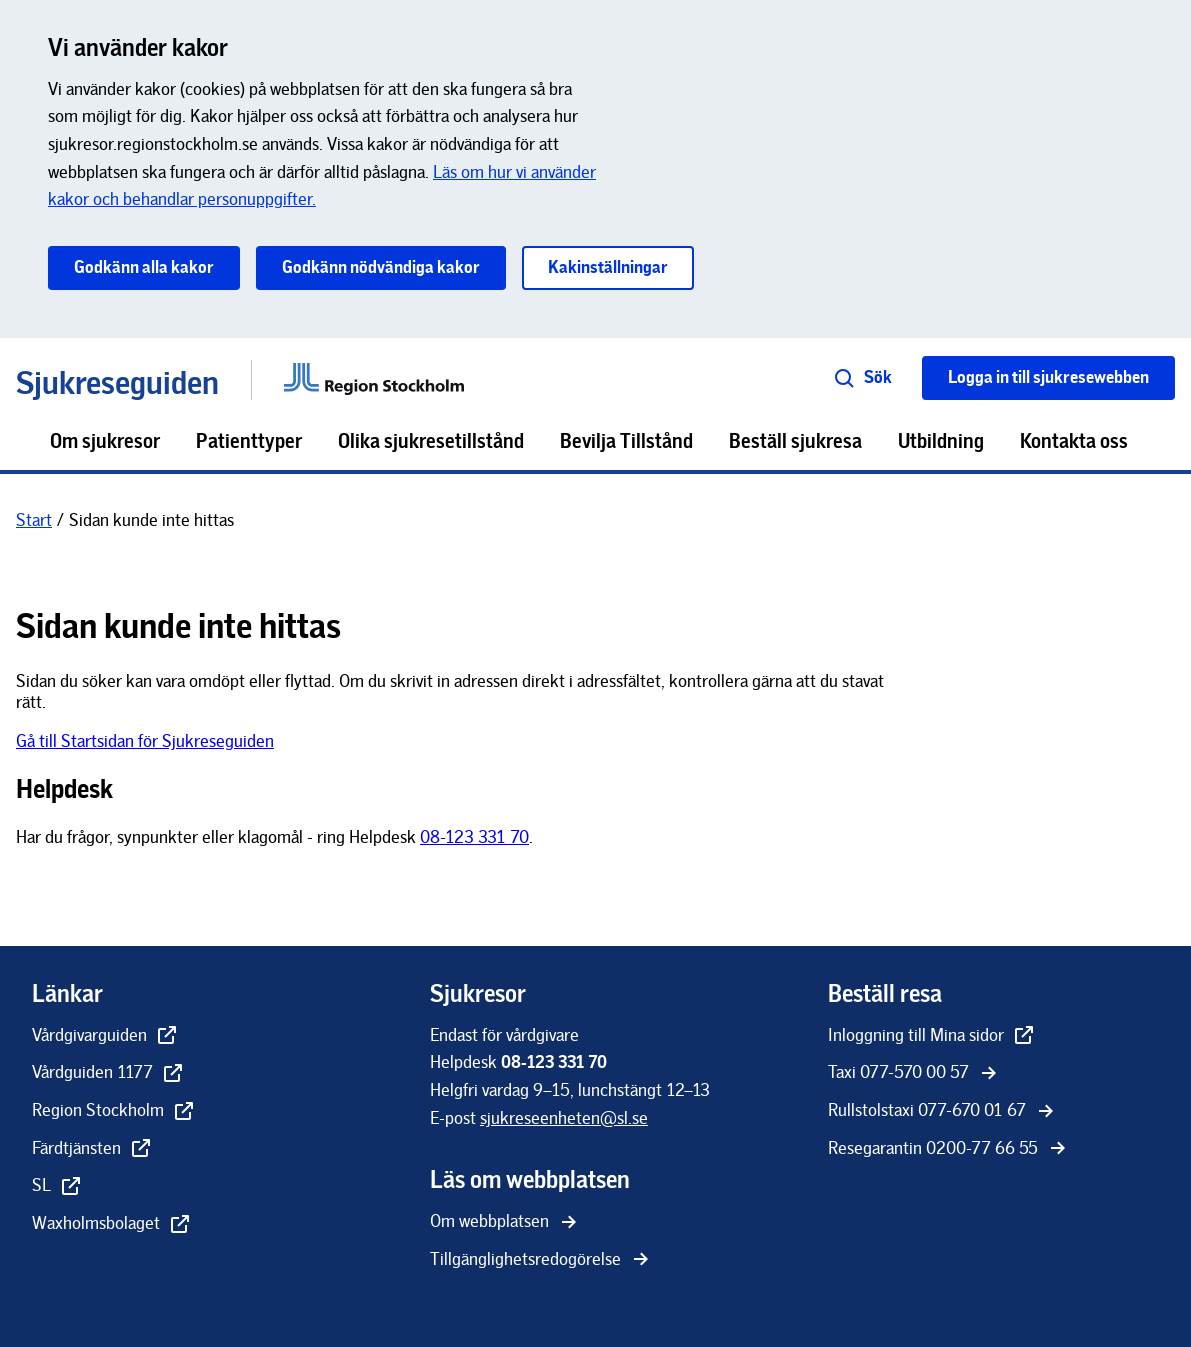 Image resolution: width=1191 pixels, height=1347 pixels. I want to click on 08-123 331 70, so click(474, 837).